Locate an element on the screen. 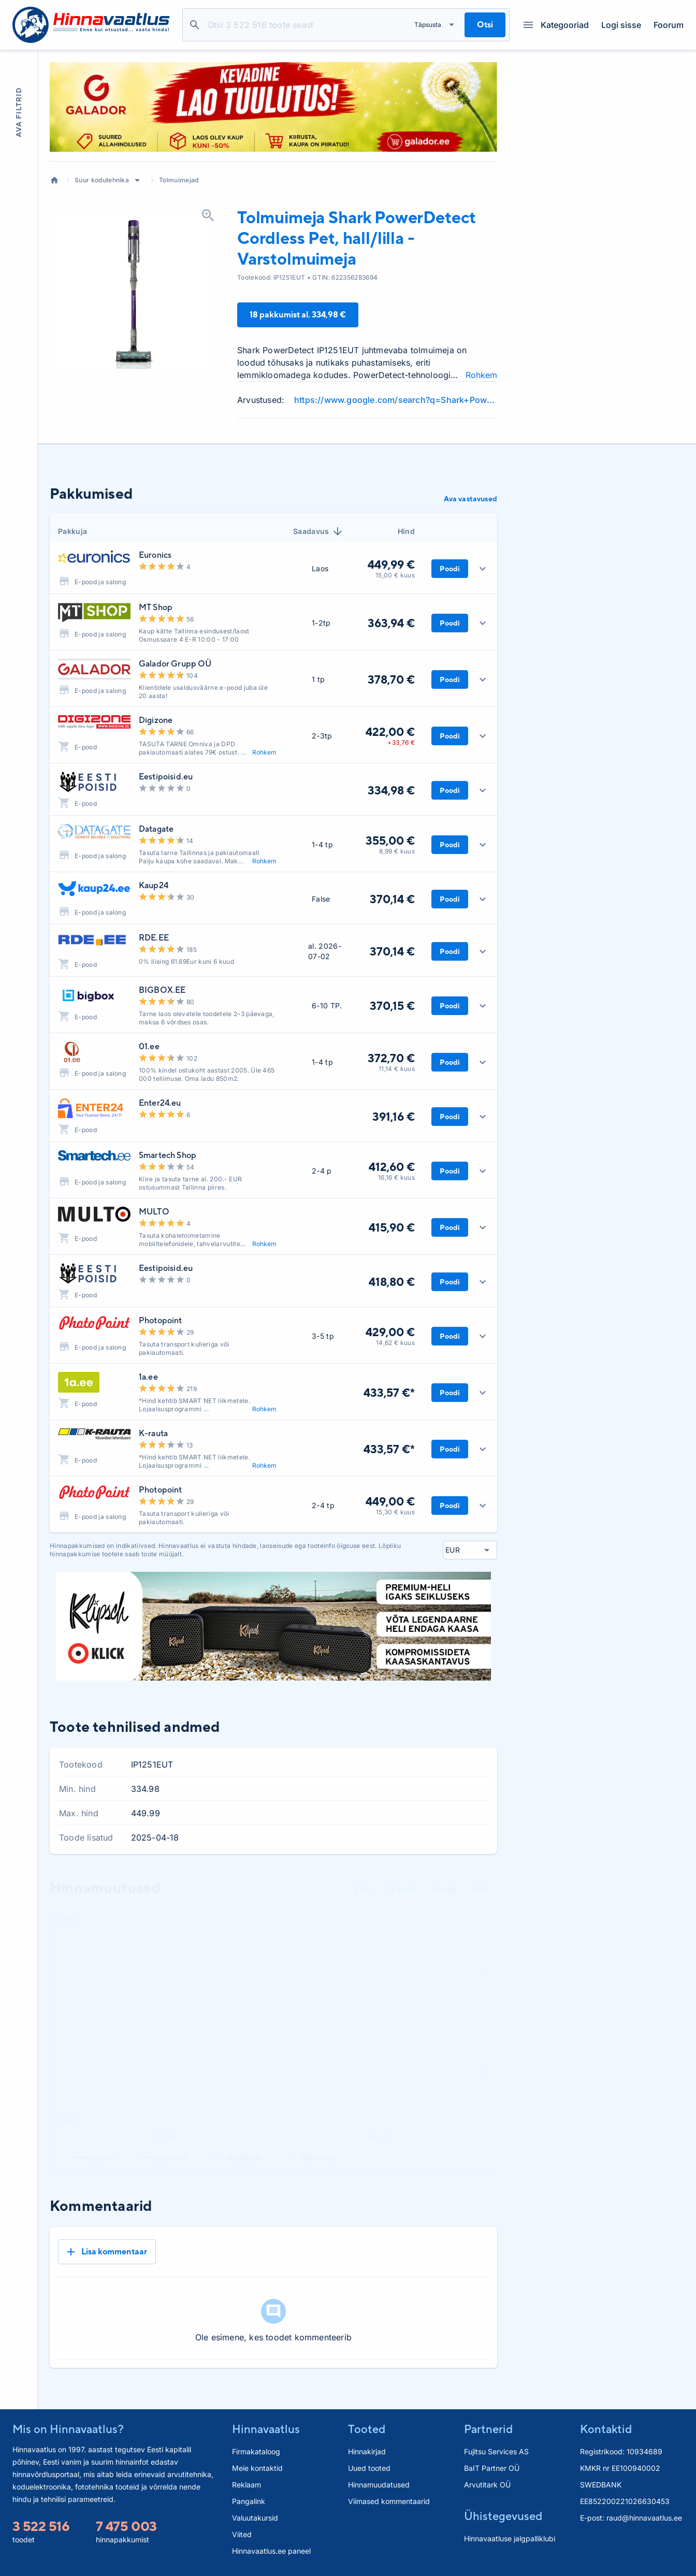 The width and height of the screenshot is (696, 2576). 14,62 € kuus is located at coordinates (395, 1343).